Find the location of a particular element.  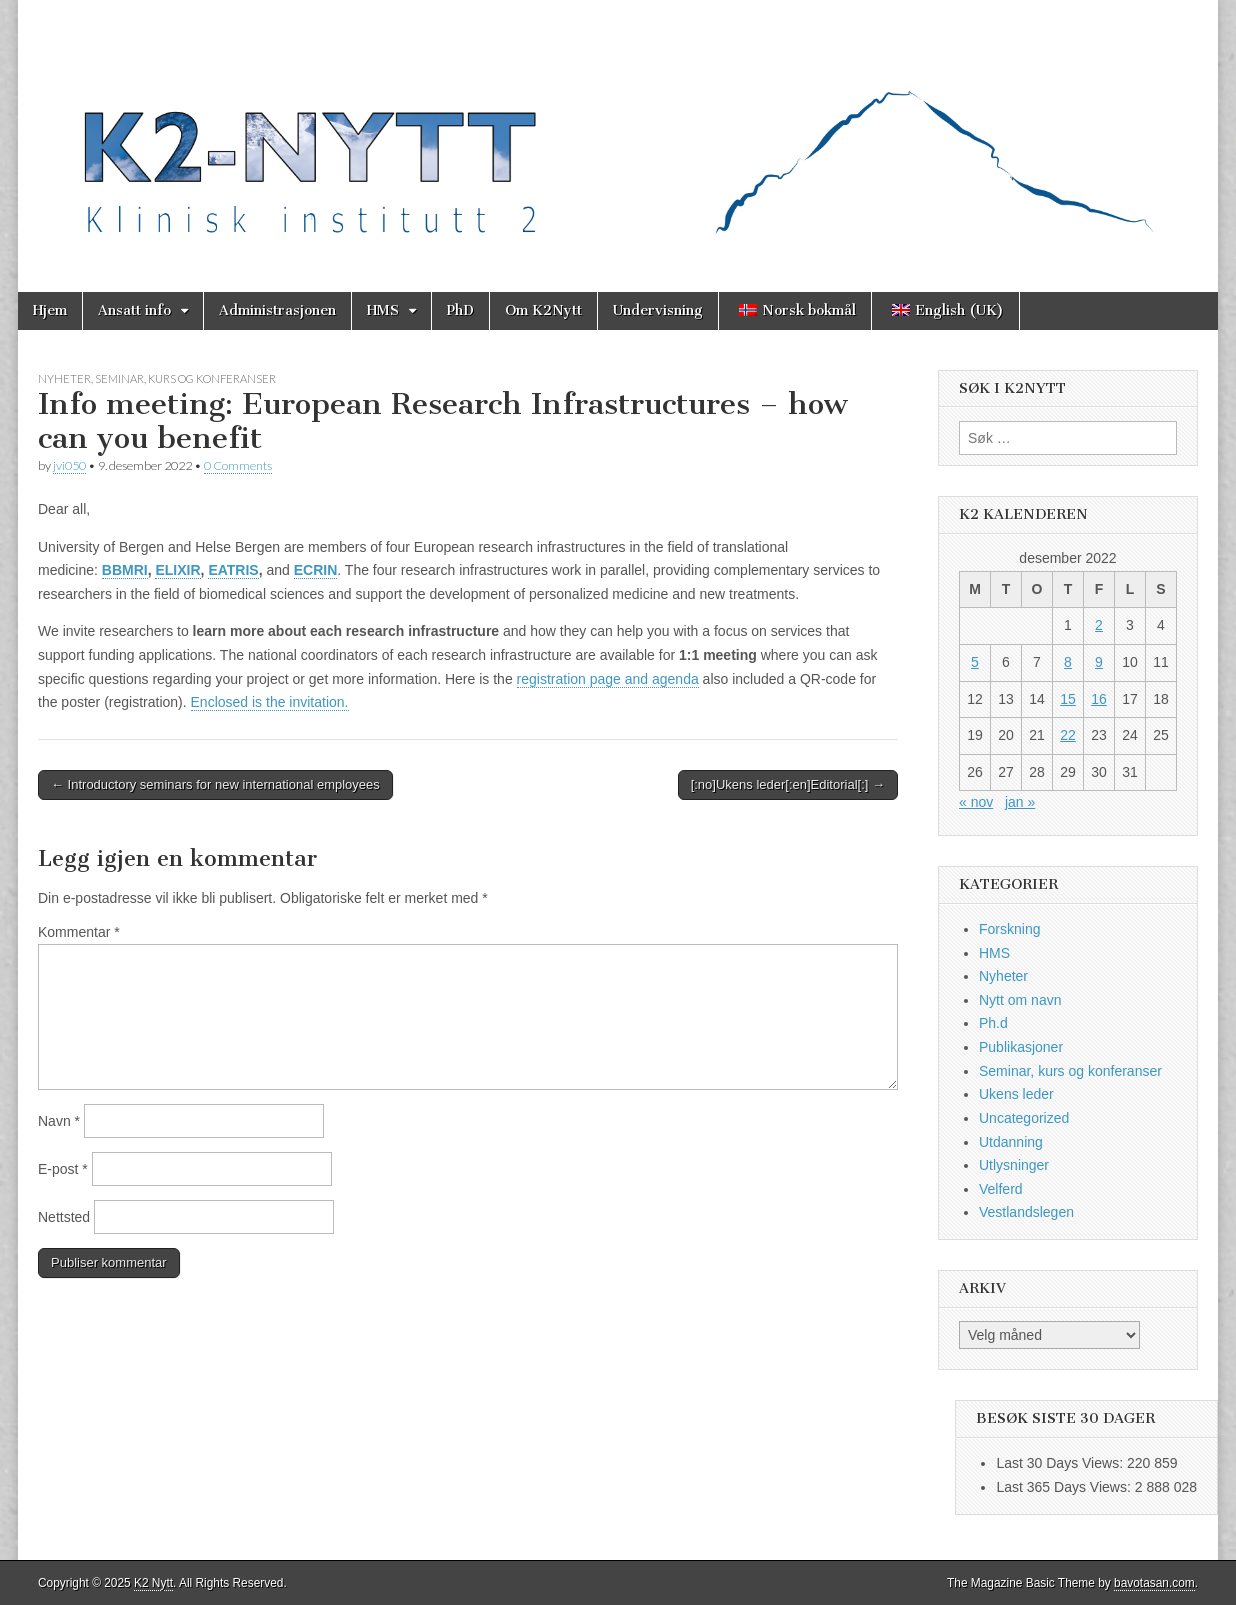

HMS is located at coordinates (383, 310).